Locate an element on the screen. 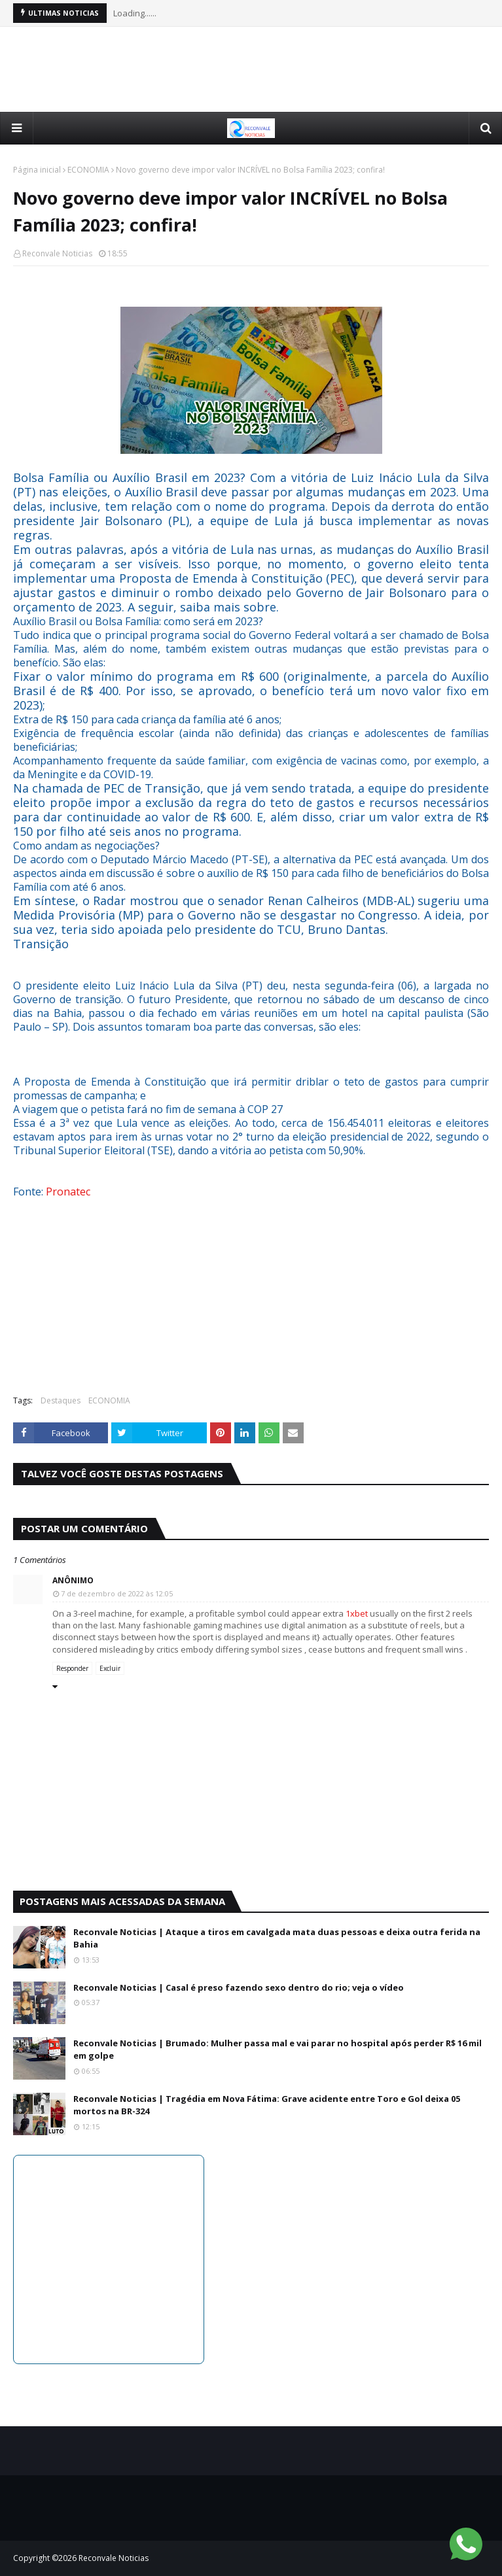 Image resolution: width=502 pixels, height=2576 pixels. Reconvale Noticias | Brumado: Mulher passa mal e vai parar no hospital após perder R$ 16 mil em golpe is located at coordinates (277, 2049).